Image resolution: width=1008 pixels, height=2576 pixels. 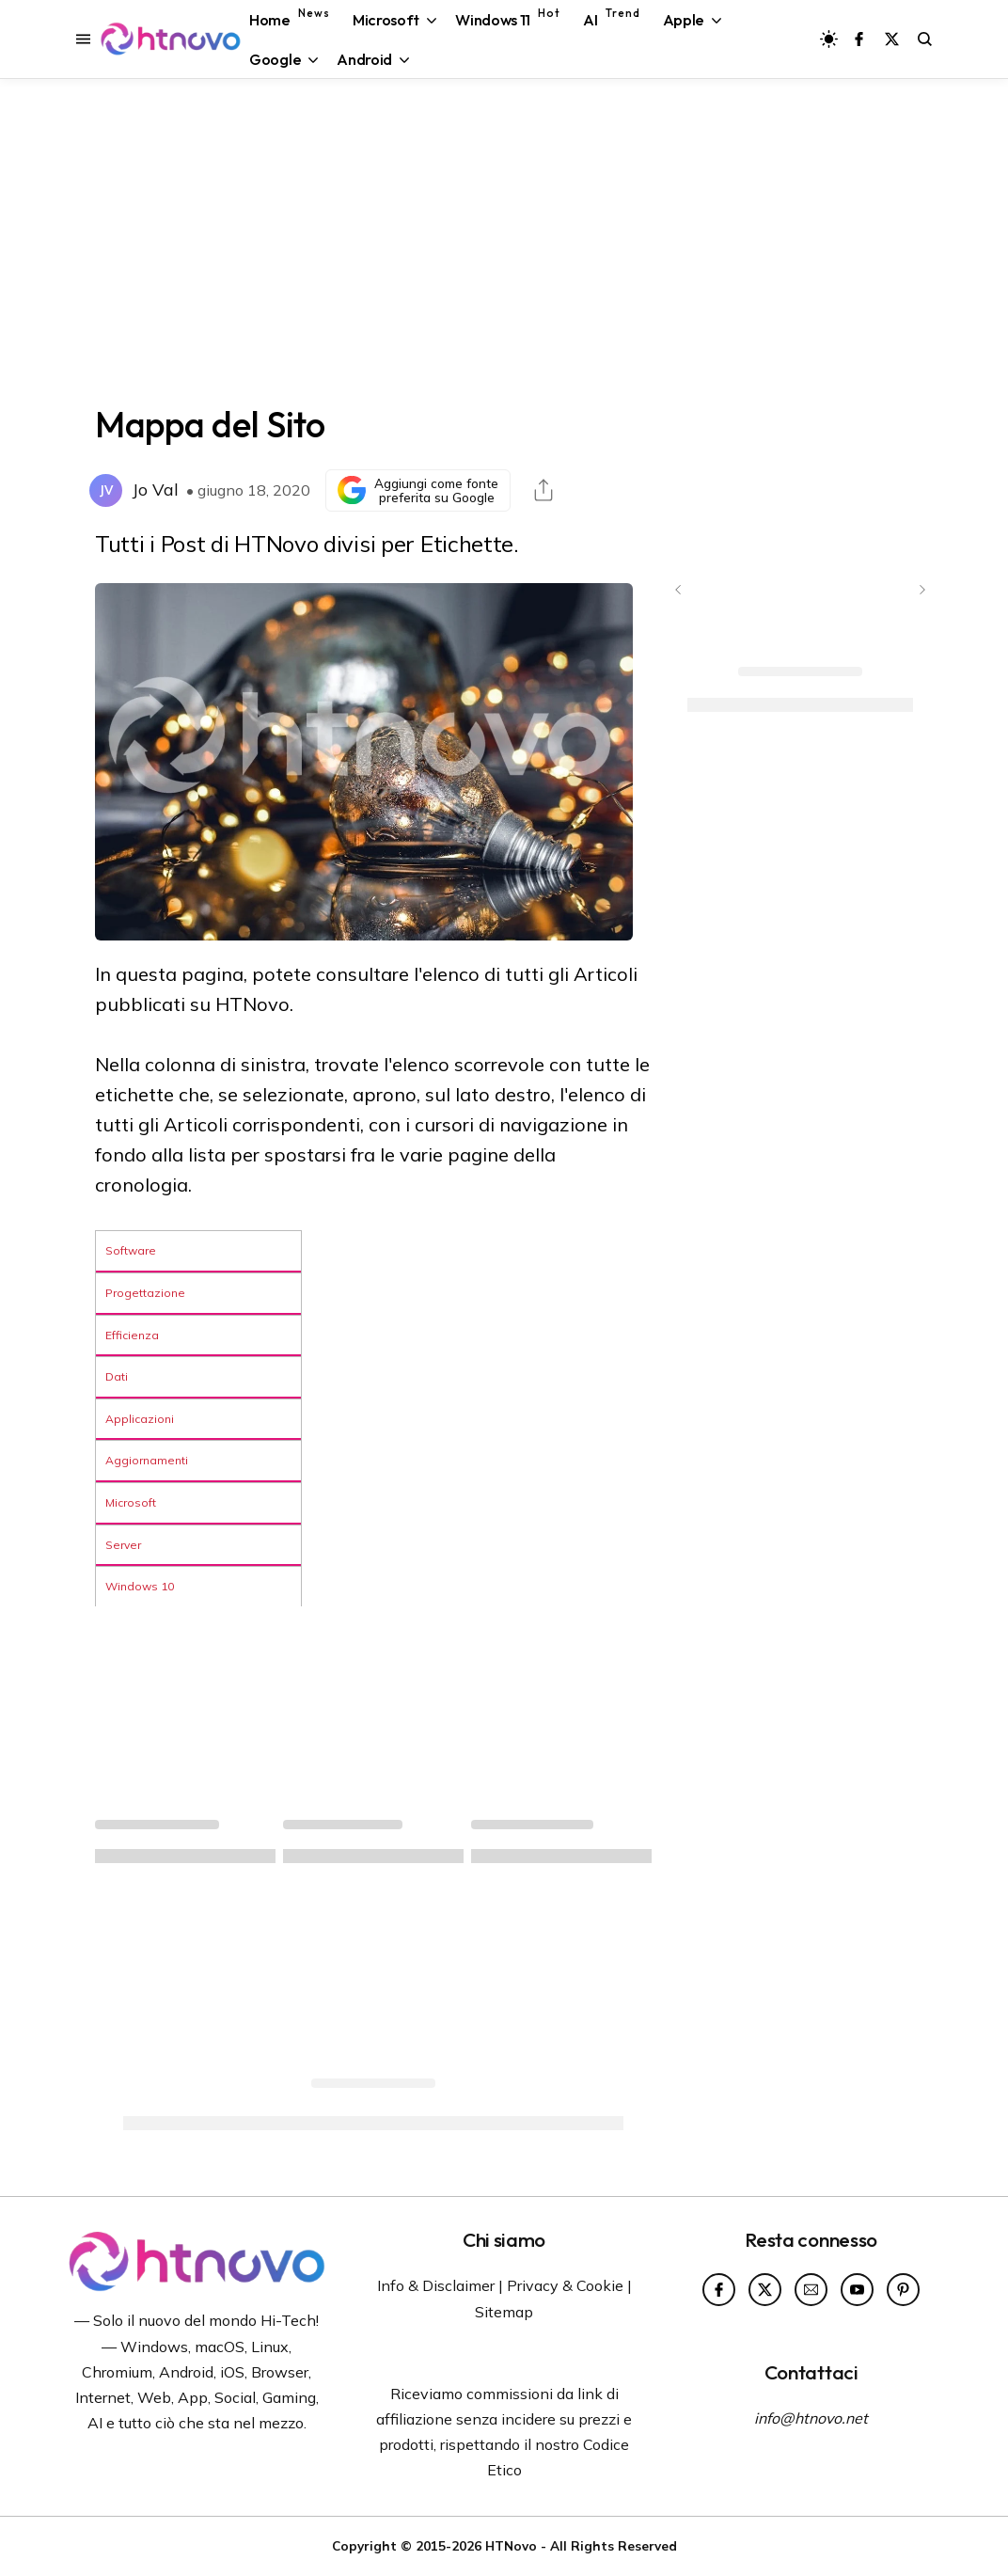 I want to click on Applicazioni, so click(x=139, y=1419).